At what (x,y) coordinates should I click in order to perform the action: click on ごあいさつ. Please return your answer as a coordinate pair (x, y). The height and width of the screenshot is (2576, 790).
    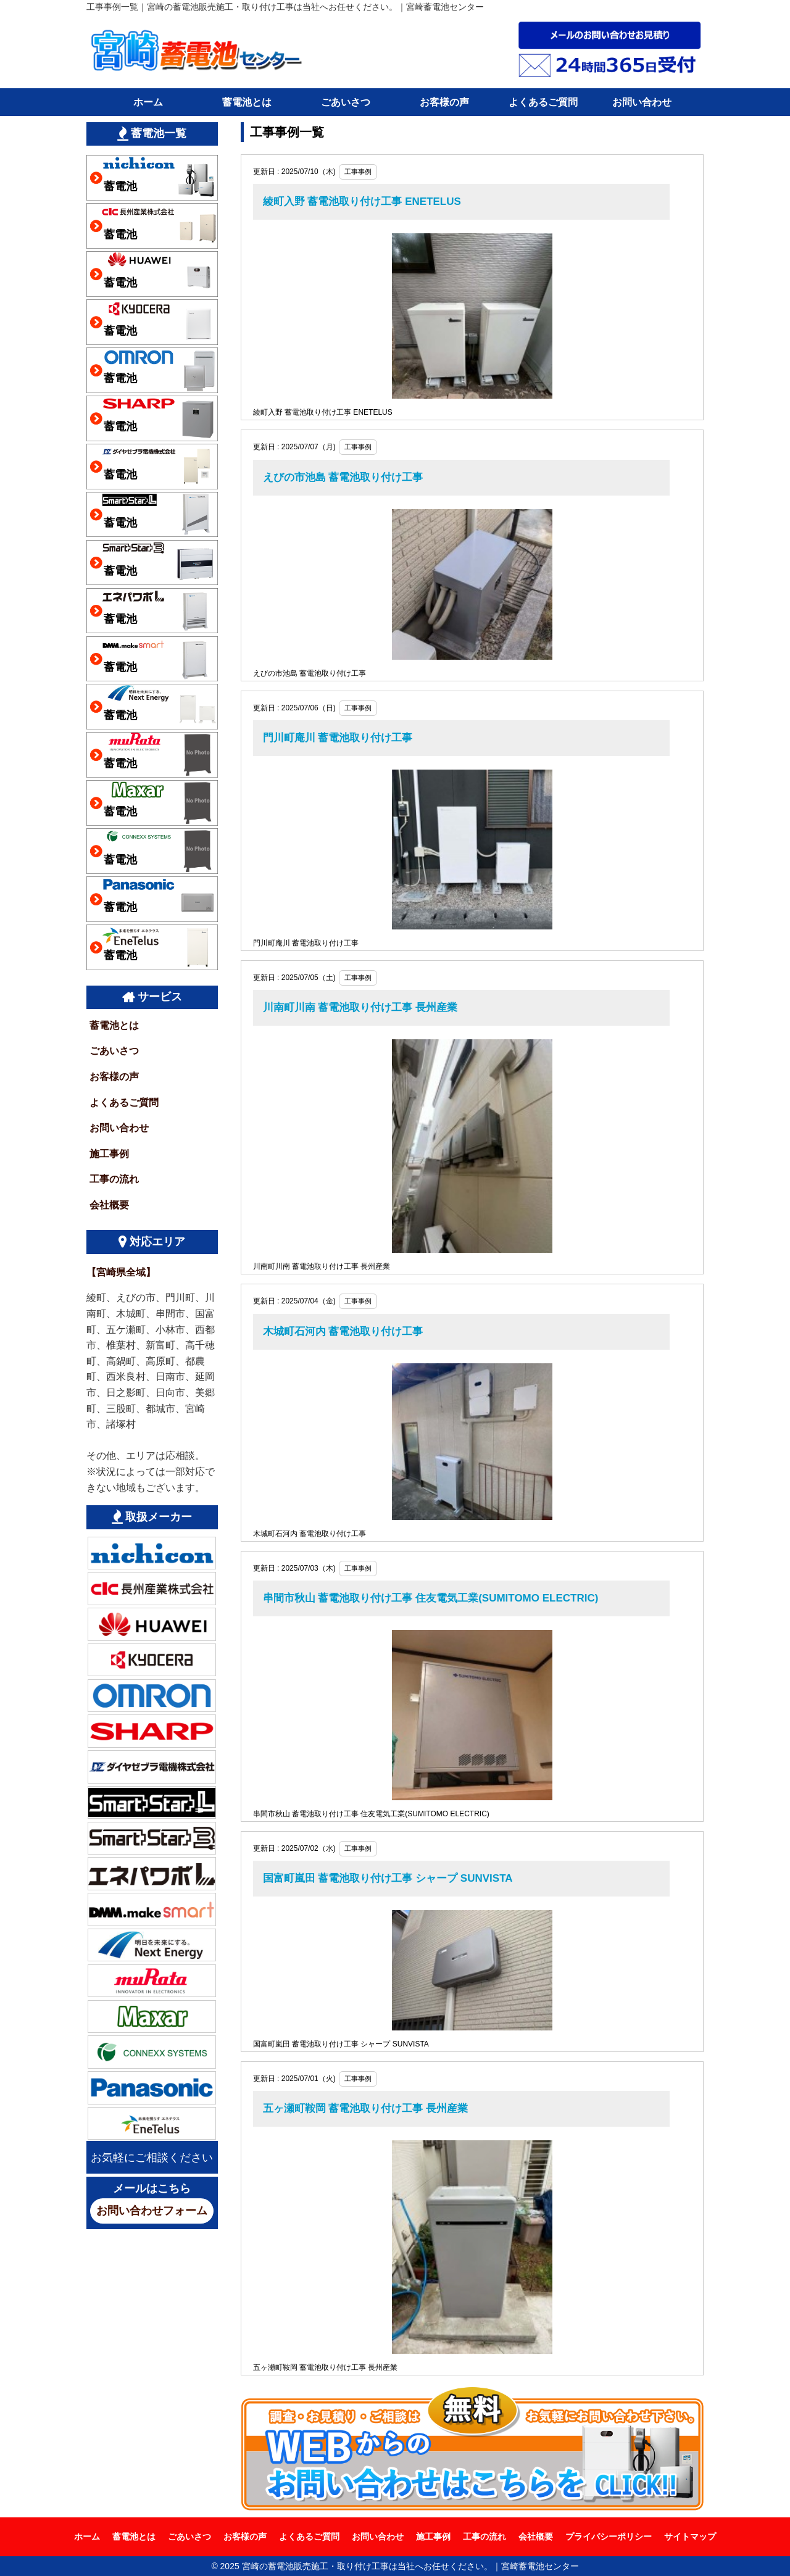
    Looking at the image, I should click on (345, 102).